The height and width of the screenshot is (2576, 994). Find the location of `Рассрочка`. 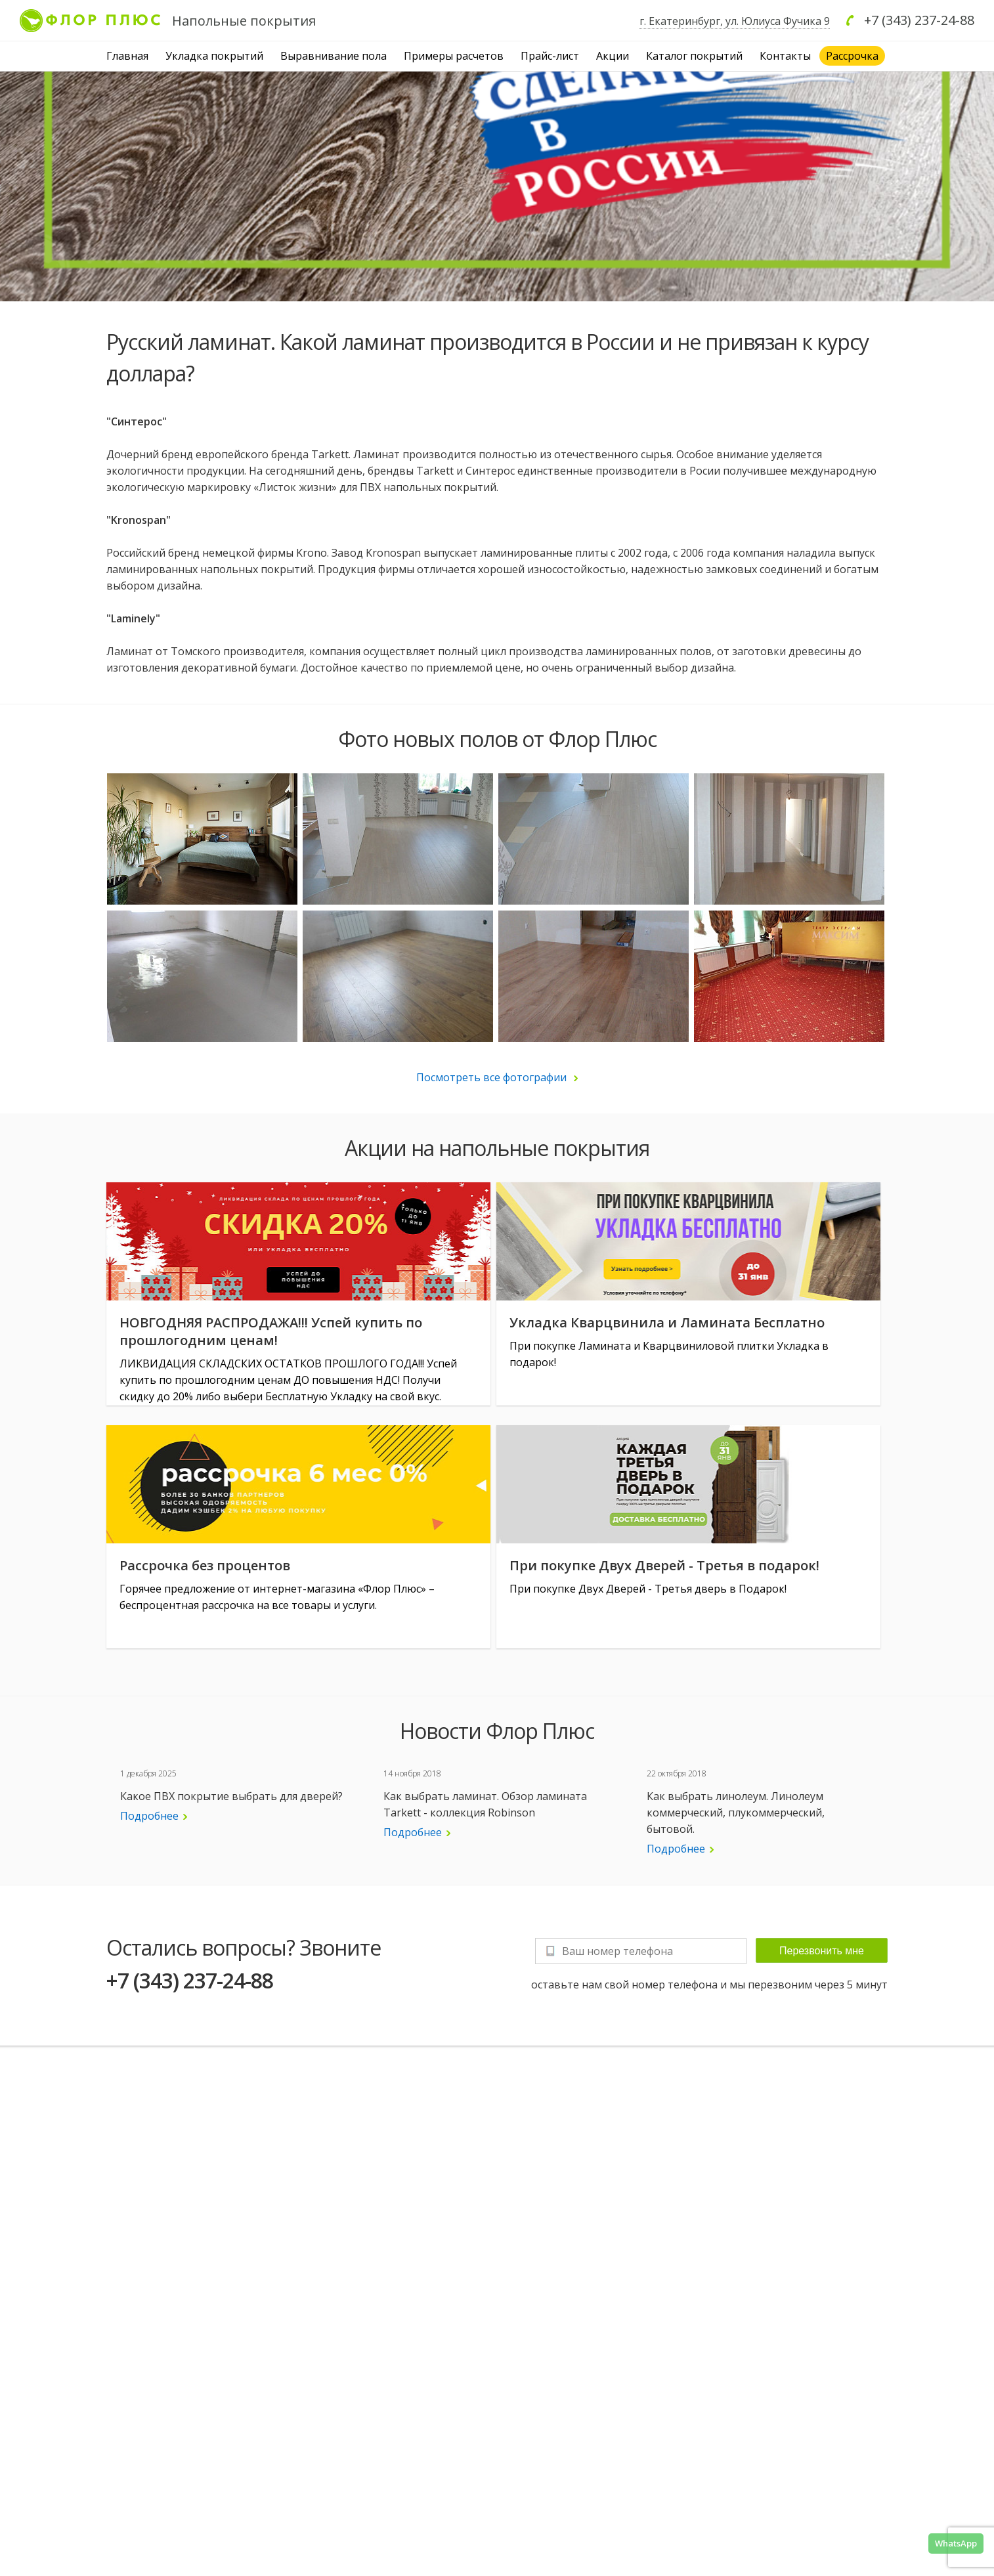

Рассрочка is located at coordinates (852, 56).